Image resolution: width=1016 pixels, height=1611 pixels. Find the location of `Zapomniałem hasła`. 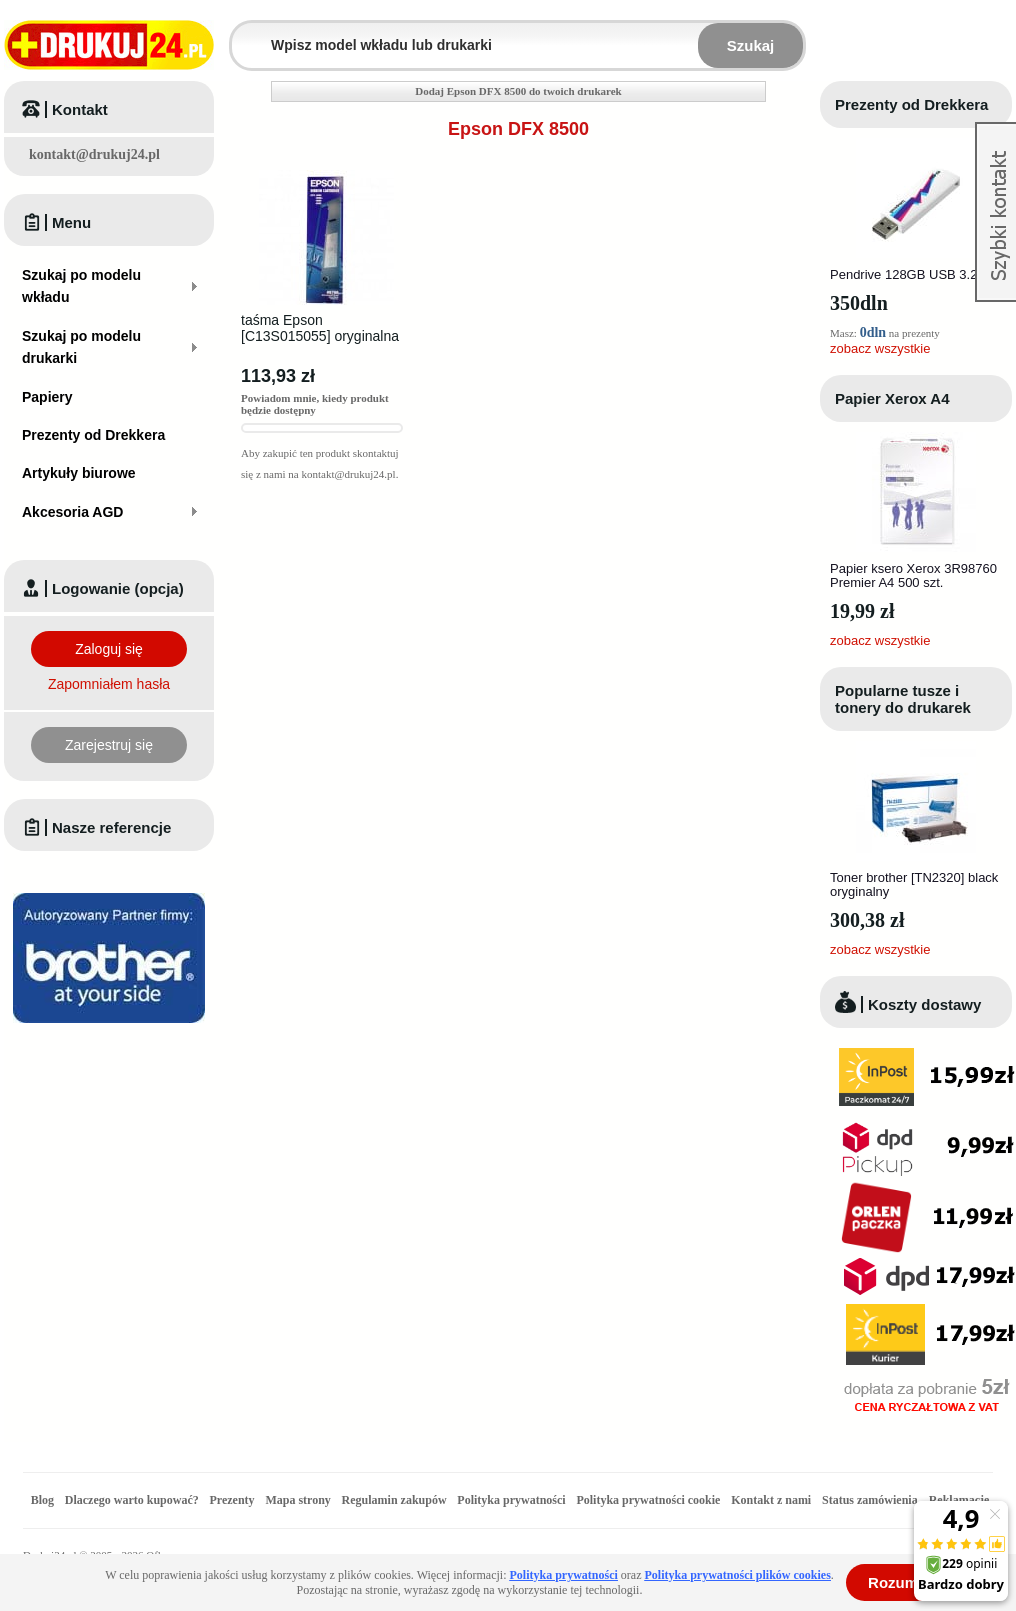

Zapomniałem hasła is located at coordinates (109, 684).